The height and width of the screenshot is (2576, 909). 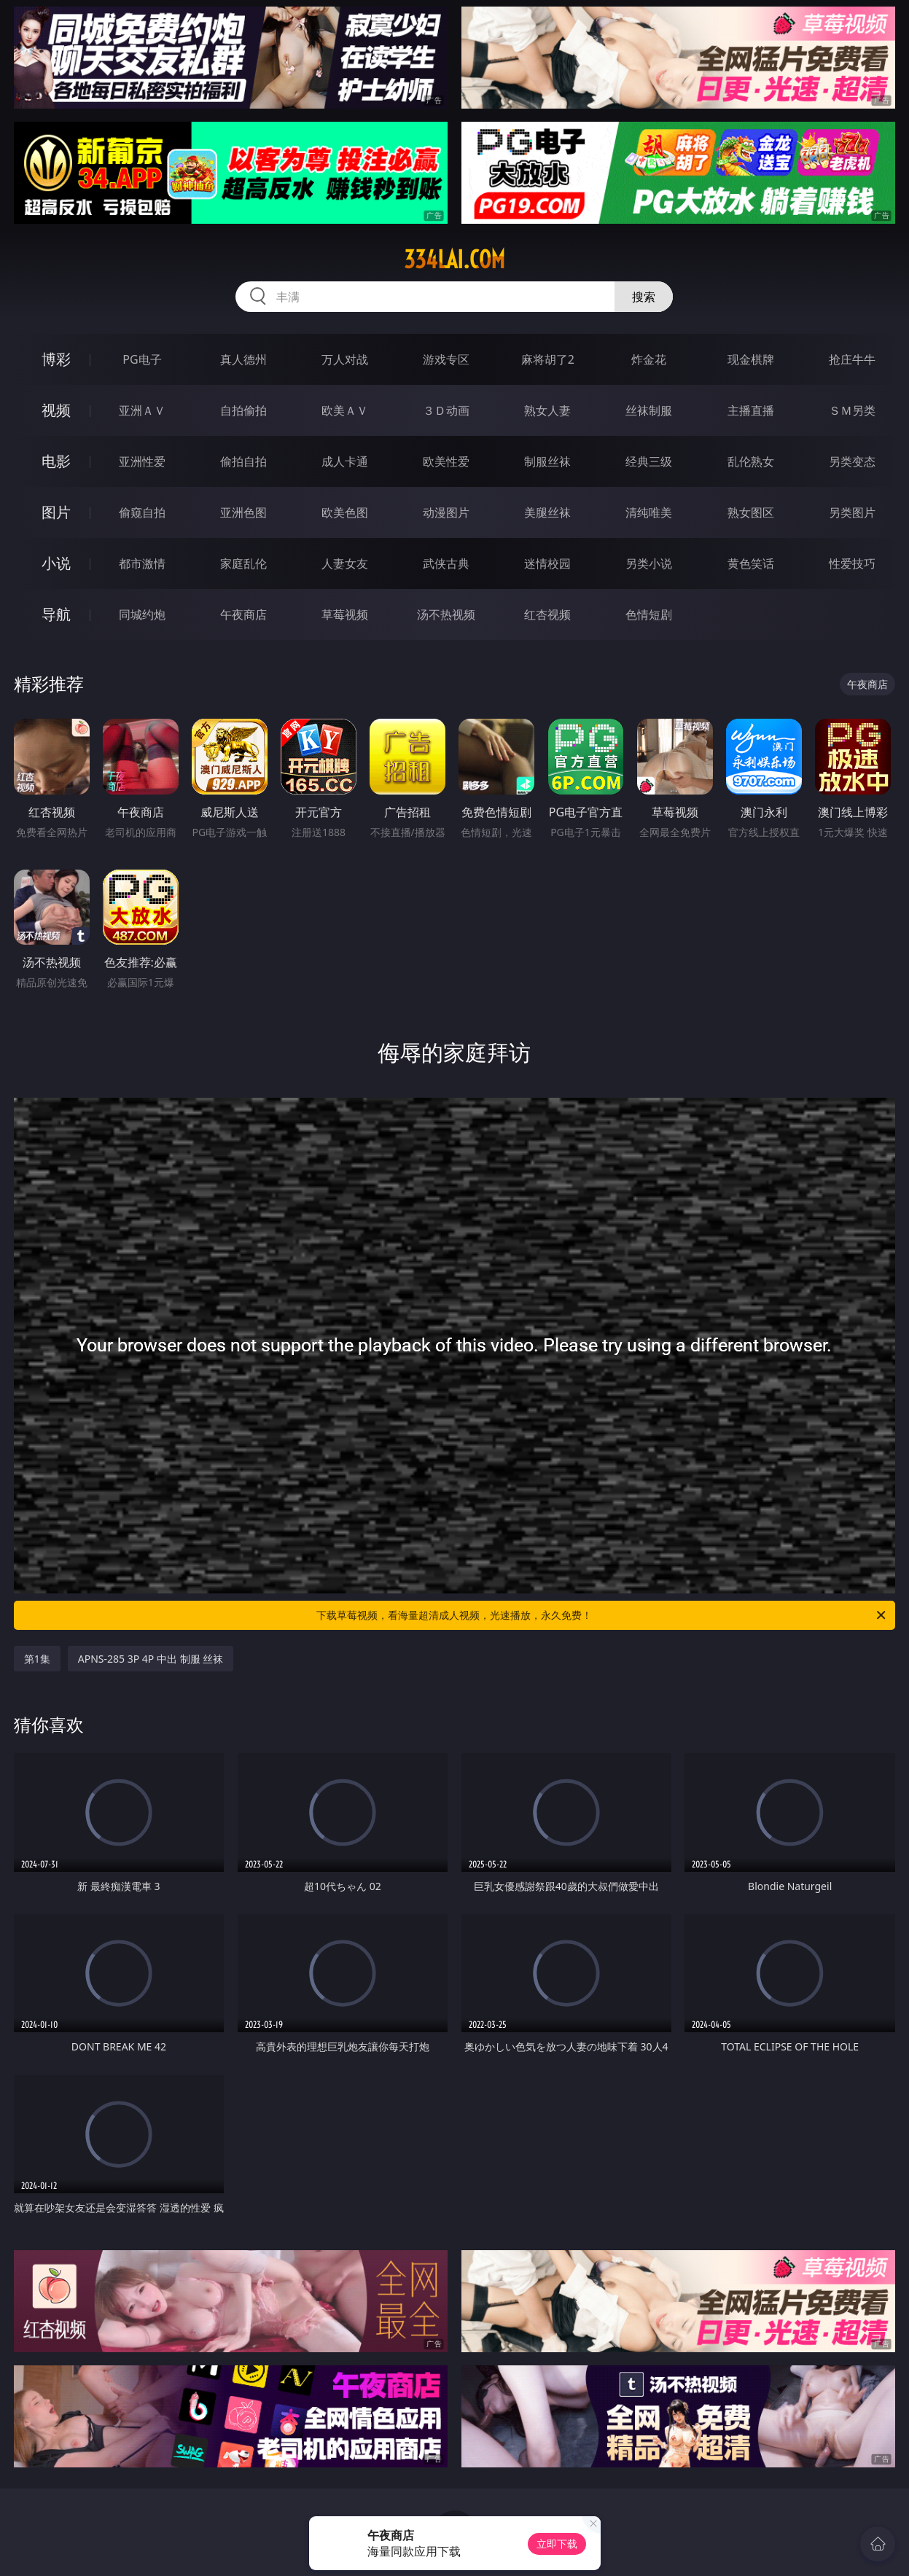 What do you see at coordinates (56, 410) in the screenshot?
I see `视频` at bounding box center [56, 410].